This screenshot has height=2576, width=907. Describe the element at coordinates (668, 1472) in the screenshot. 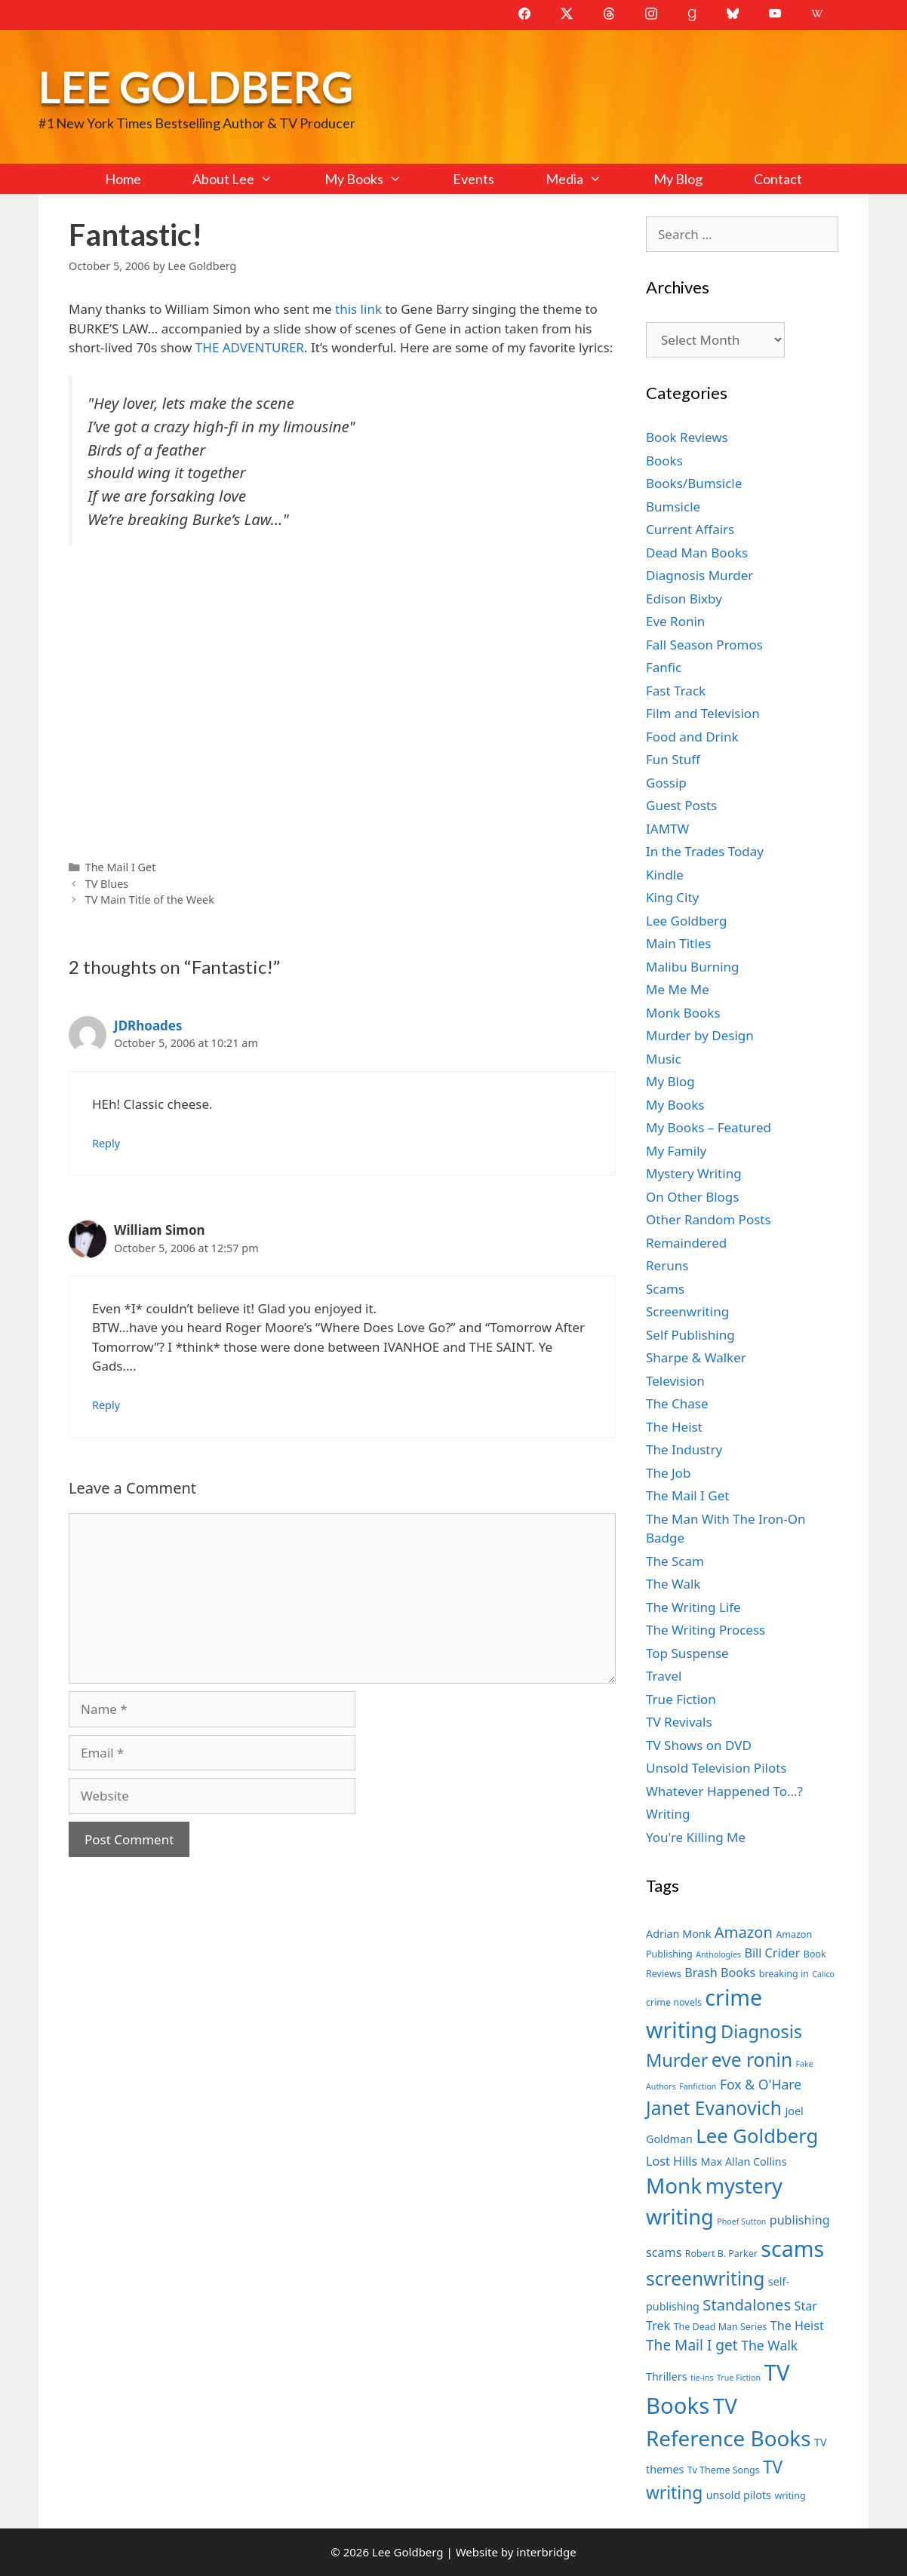

I see `The Job` at that location.